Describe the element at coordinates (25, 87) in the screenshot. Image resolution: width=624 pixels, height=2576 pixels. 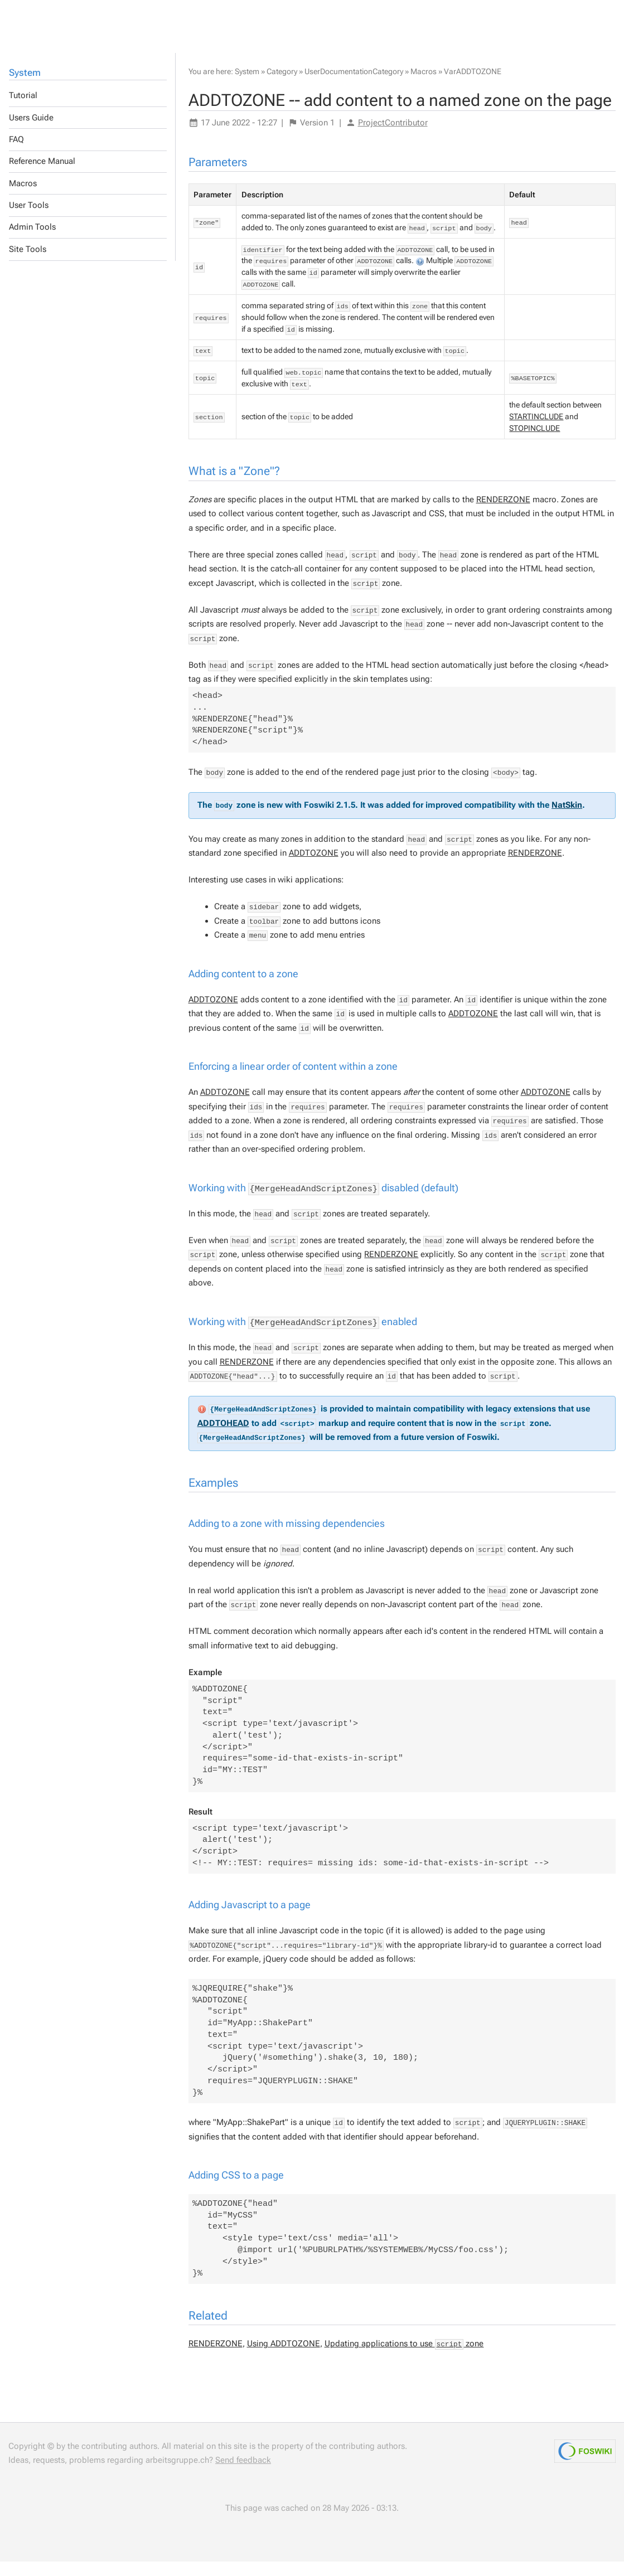
I see `System` at that location.